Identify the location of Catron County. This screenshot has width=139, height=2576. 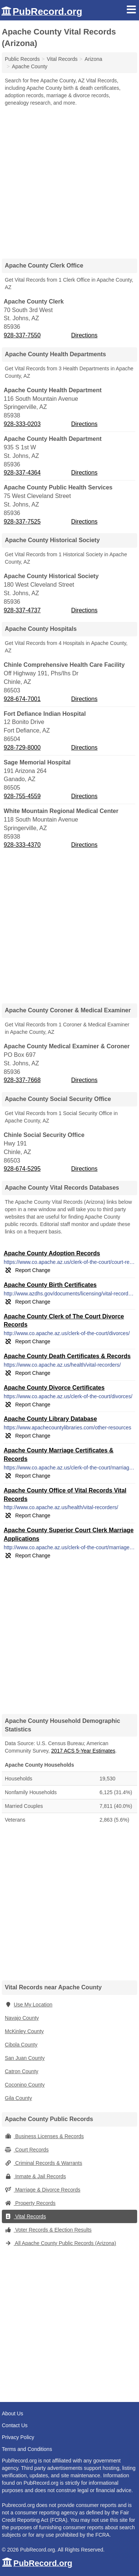
(21, 2071).